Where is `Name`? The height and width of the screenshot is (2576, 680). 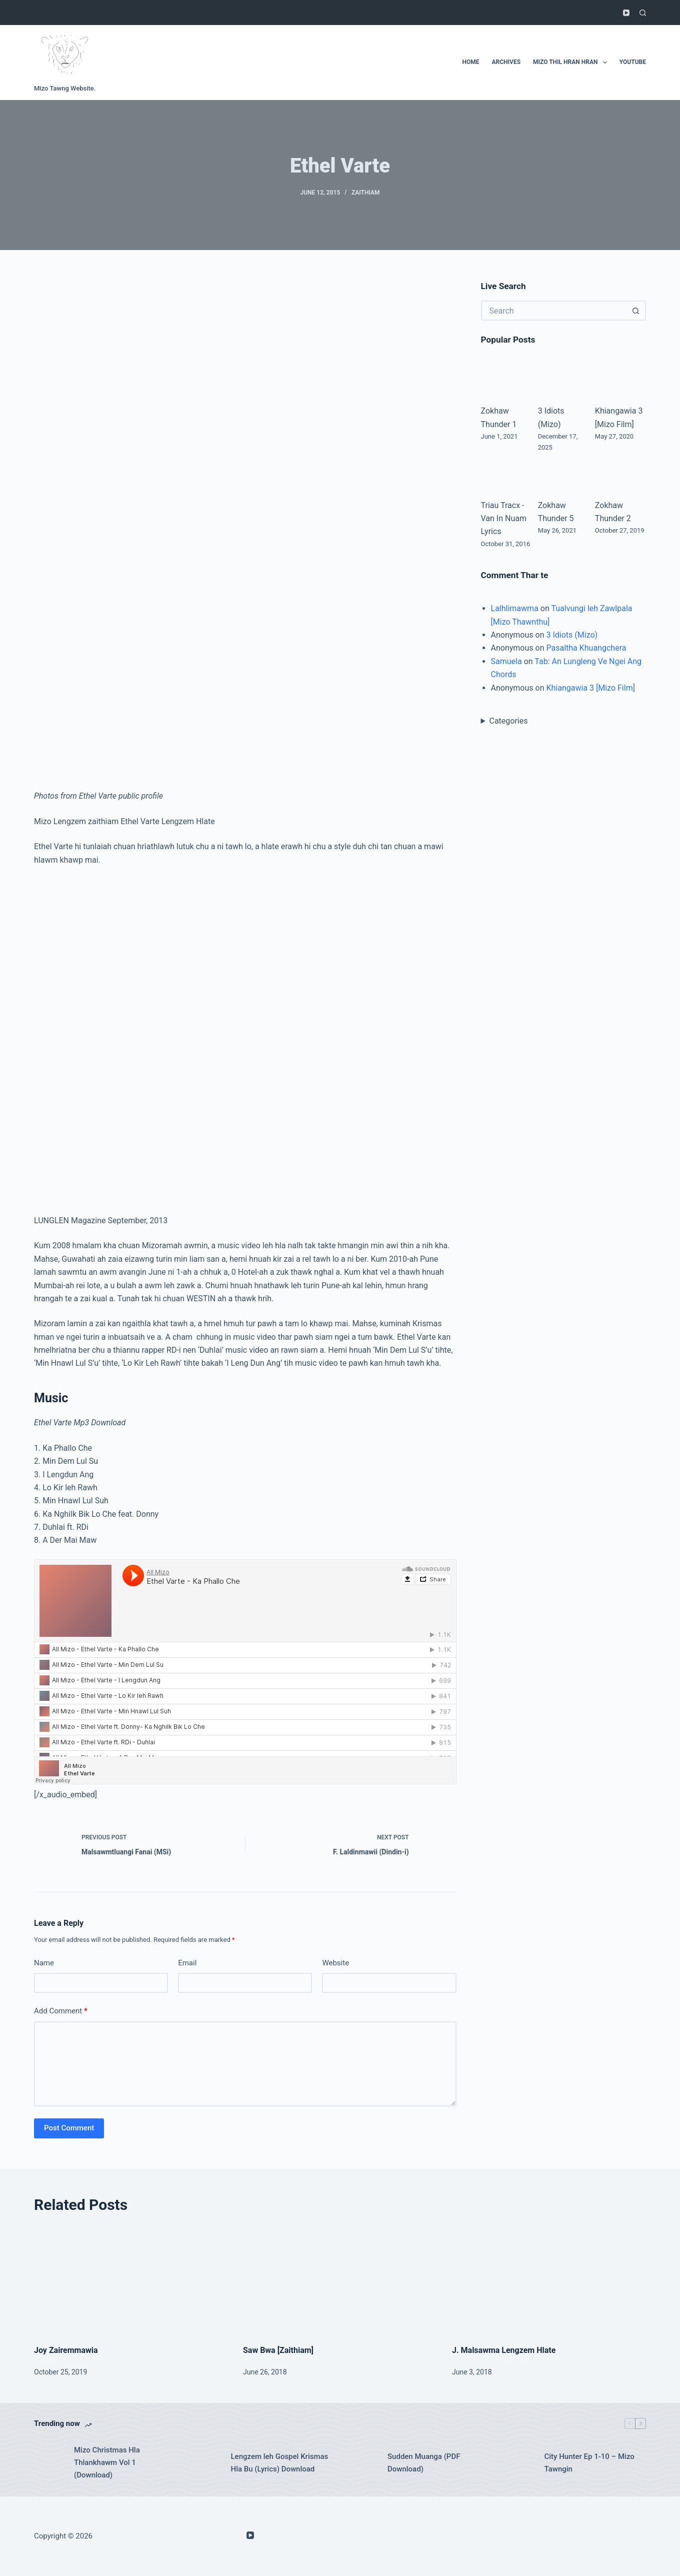
Name is located at coordinates (44, 1962).